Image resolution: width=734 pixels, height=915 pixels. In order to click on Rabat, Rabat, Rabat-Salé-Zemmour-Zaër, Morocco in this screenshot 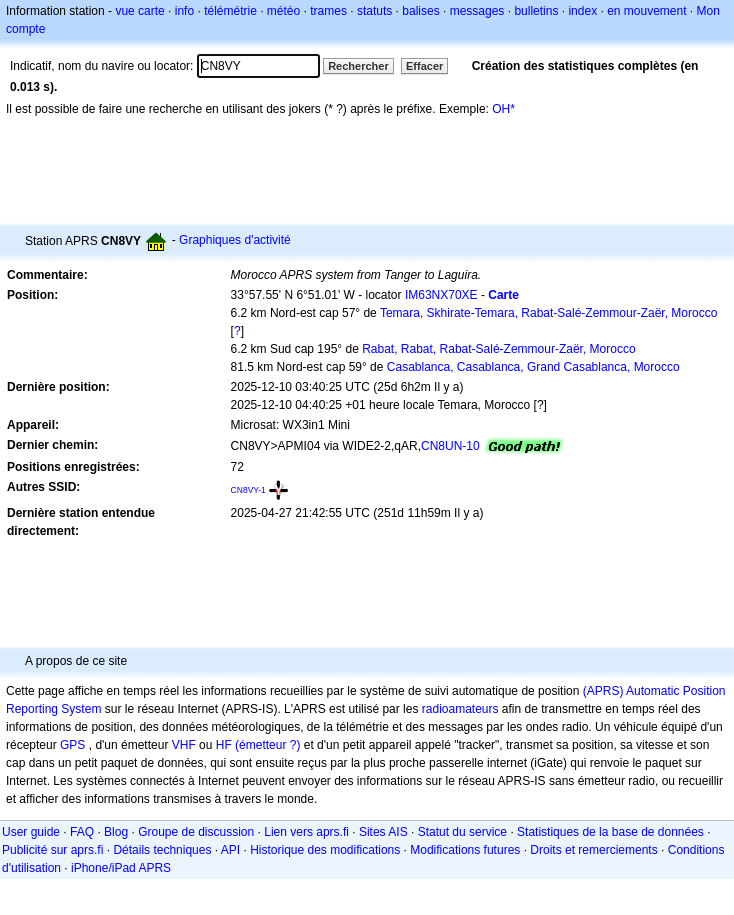, I will do `click(498, 349)`.